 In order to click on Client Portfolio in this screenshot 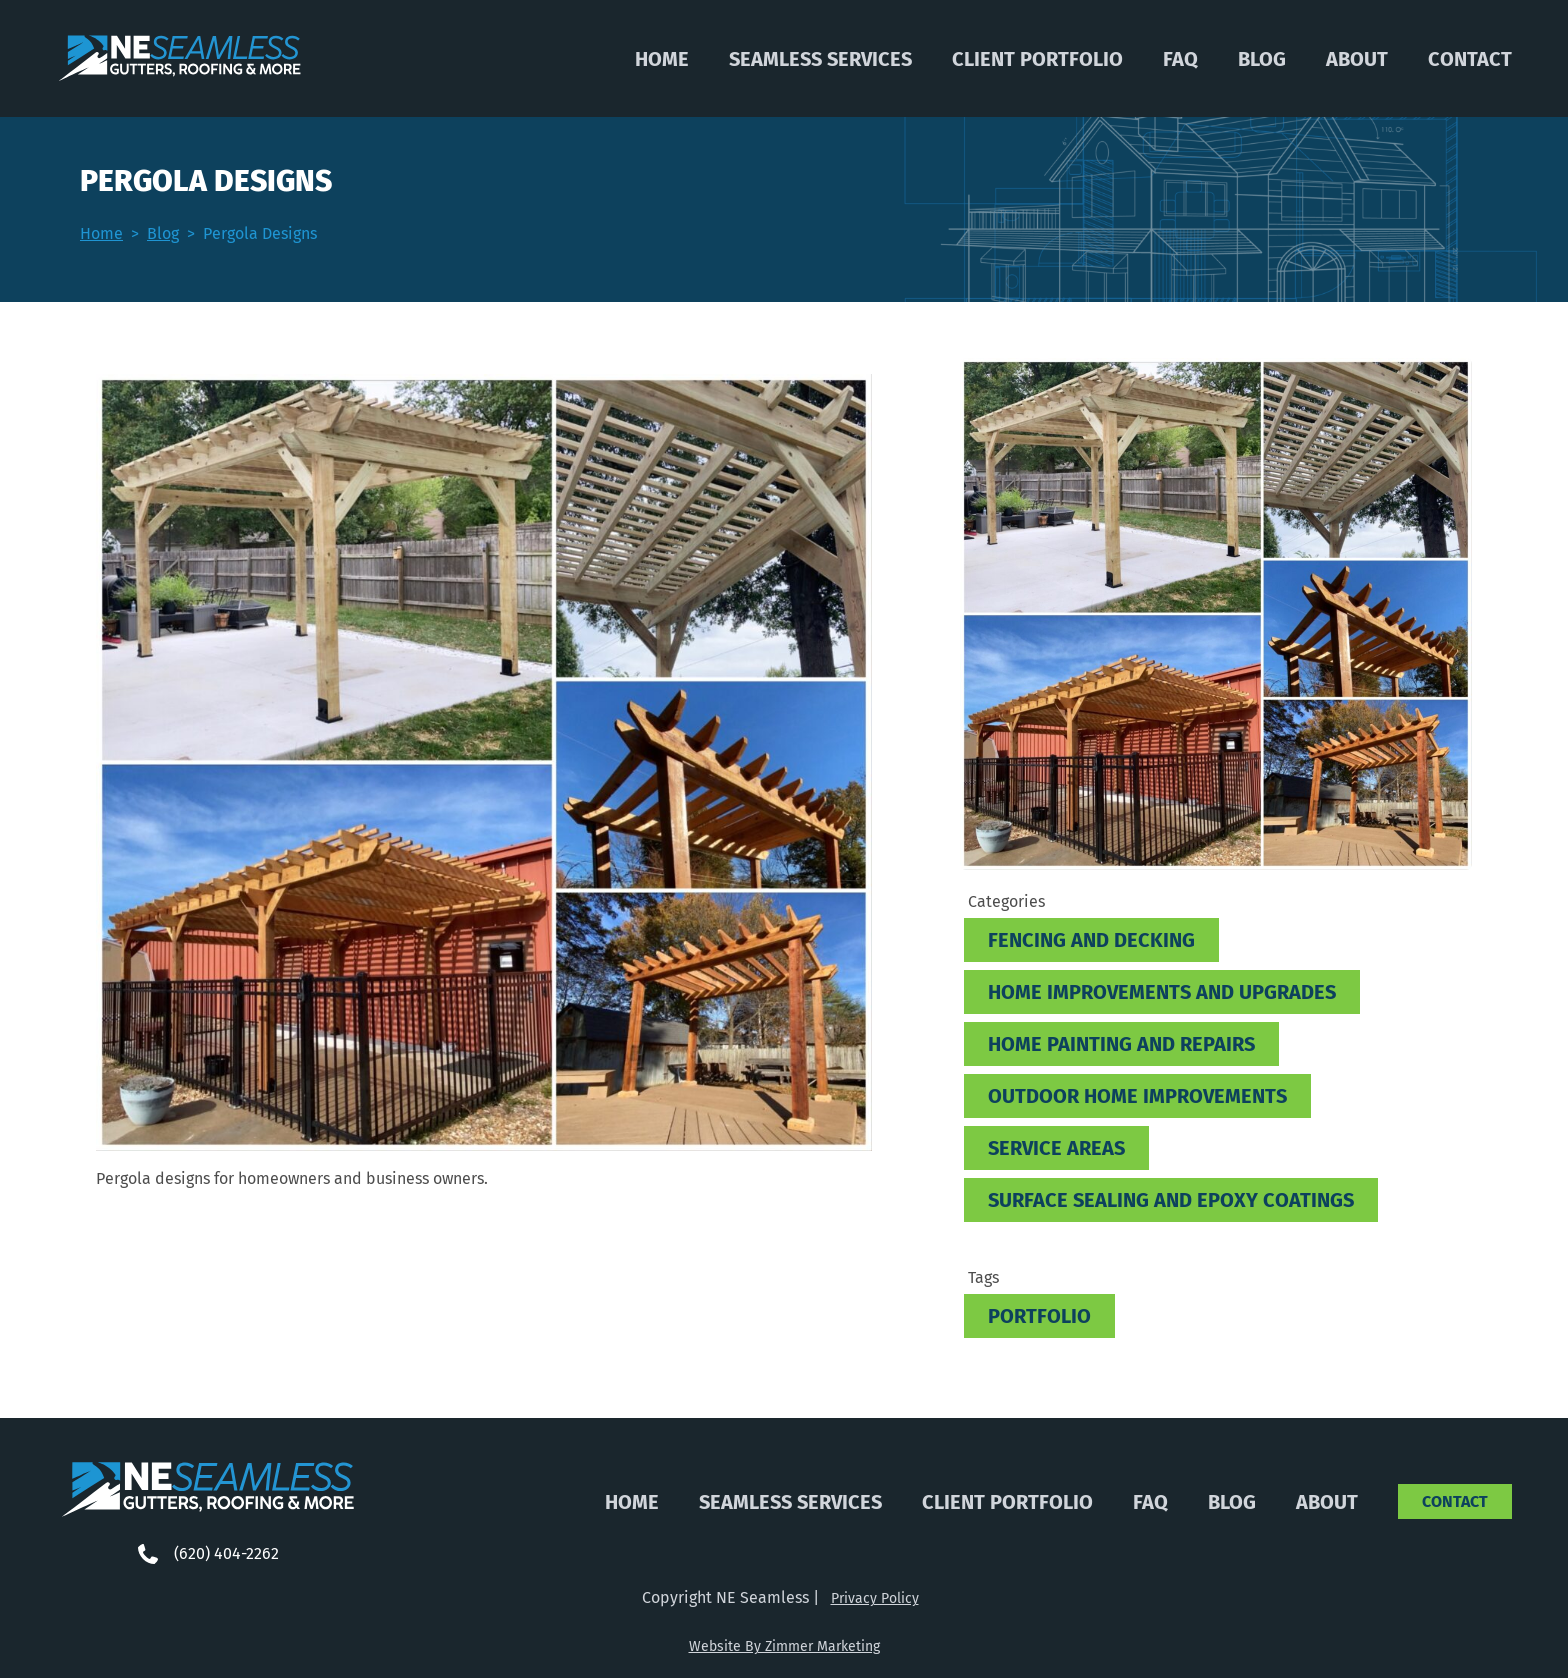, I will do `click(1037, 59)`.